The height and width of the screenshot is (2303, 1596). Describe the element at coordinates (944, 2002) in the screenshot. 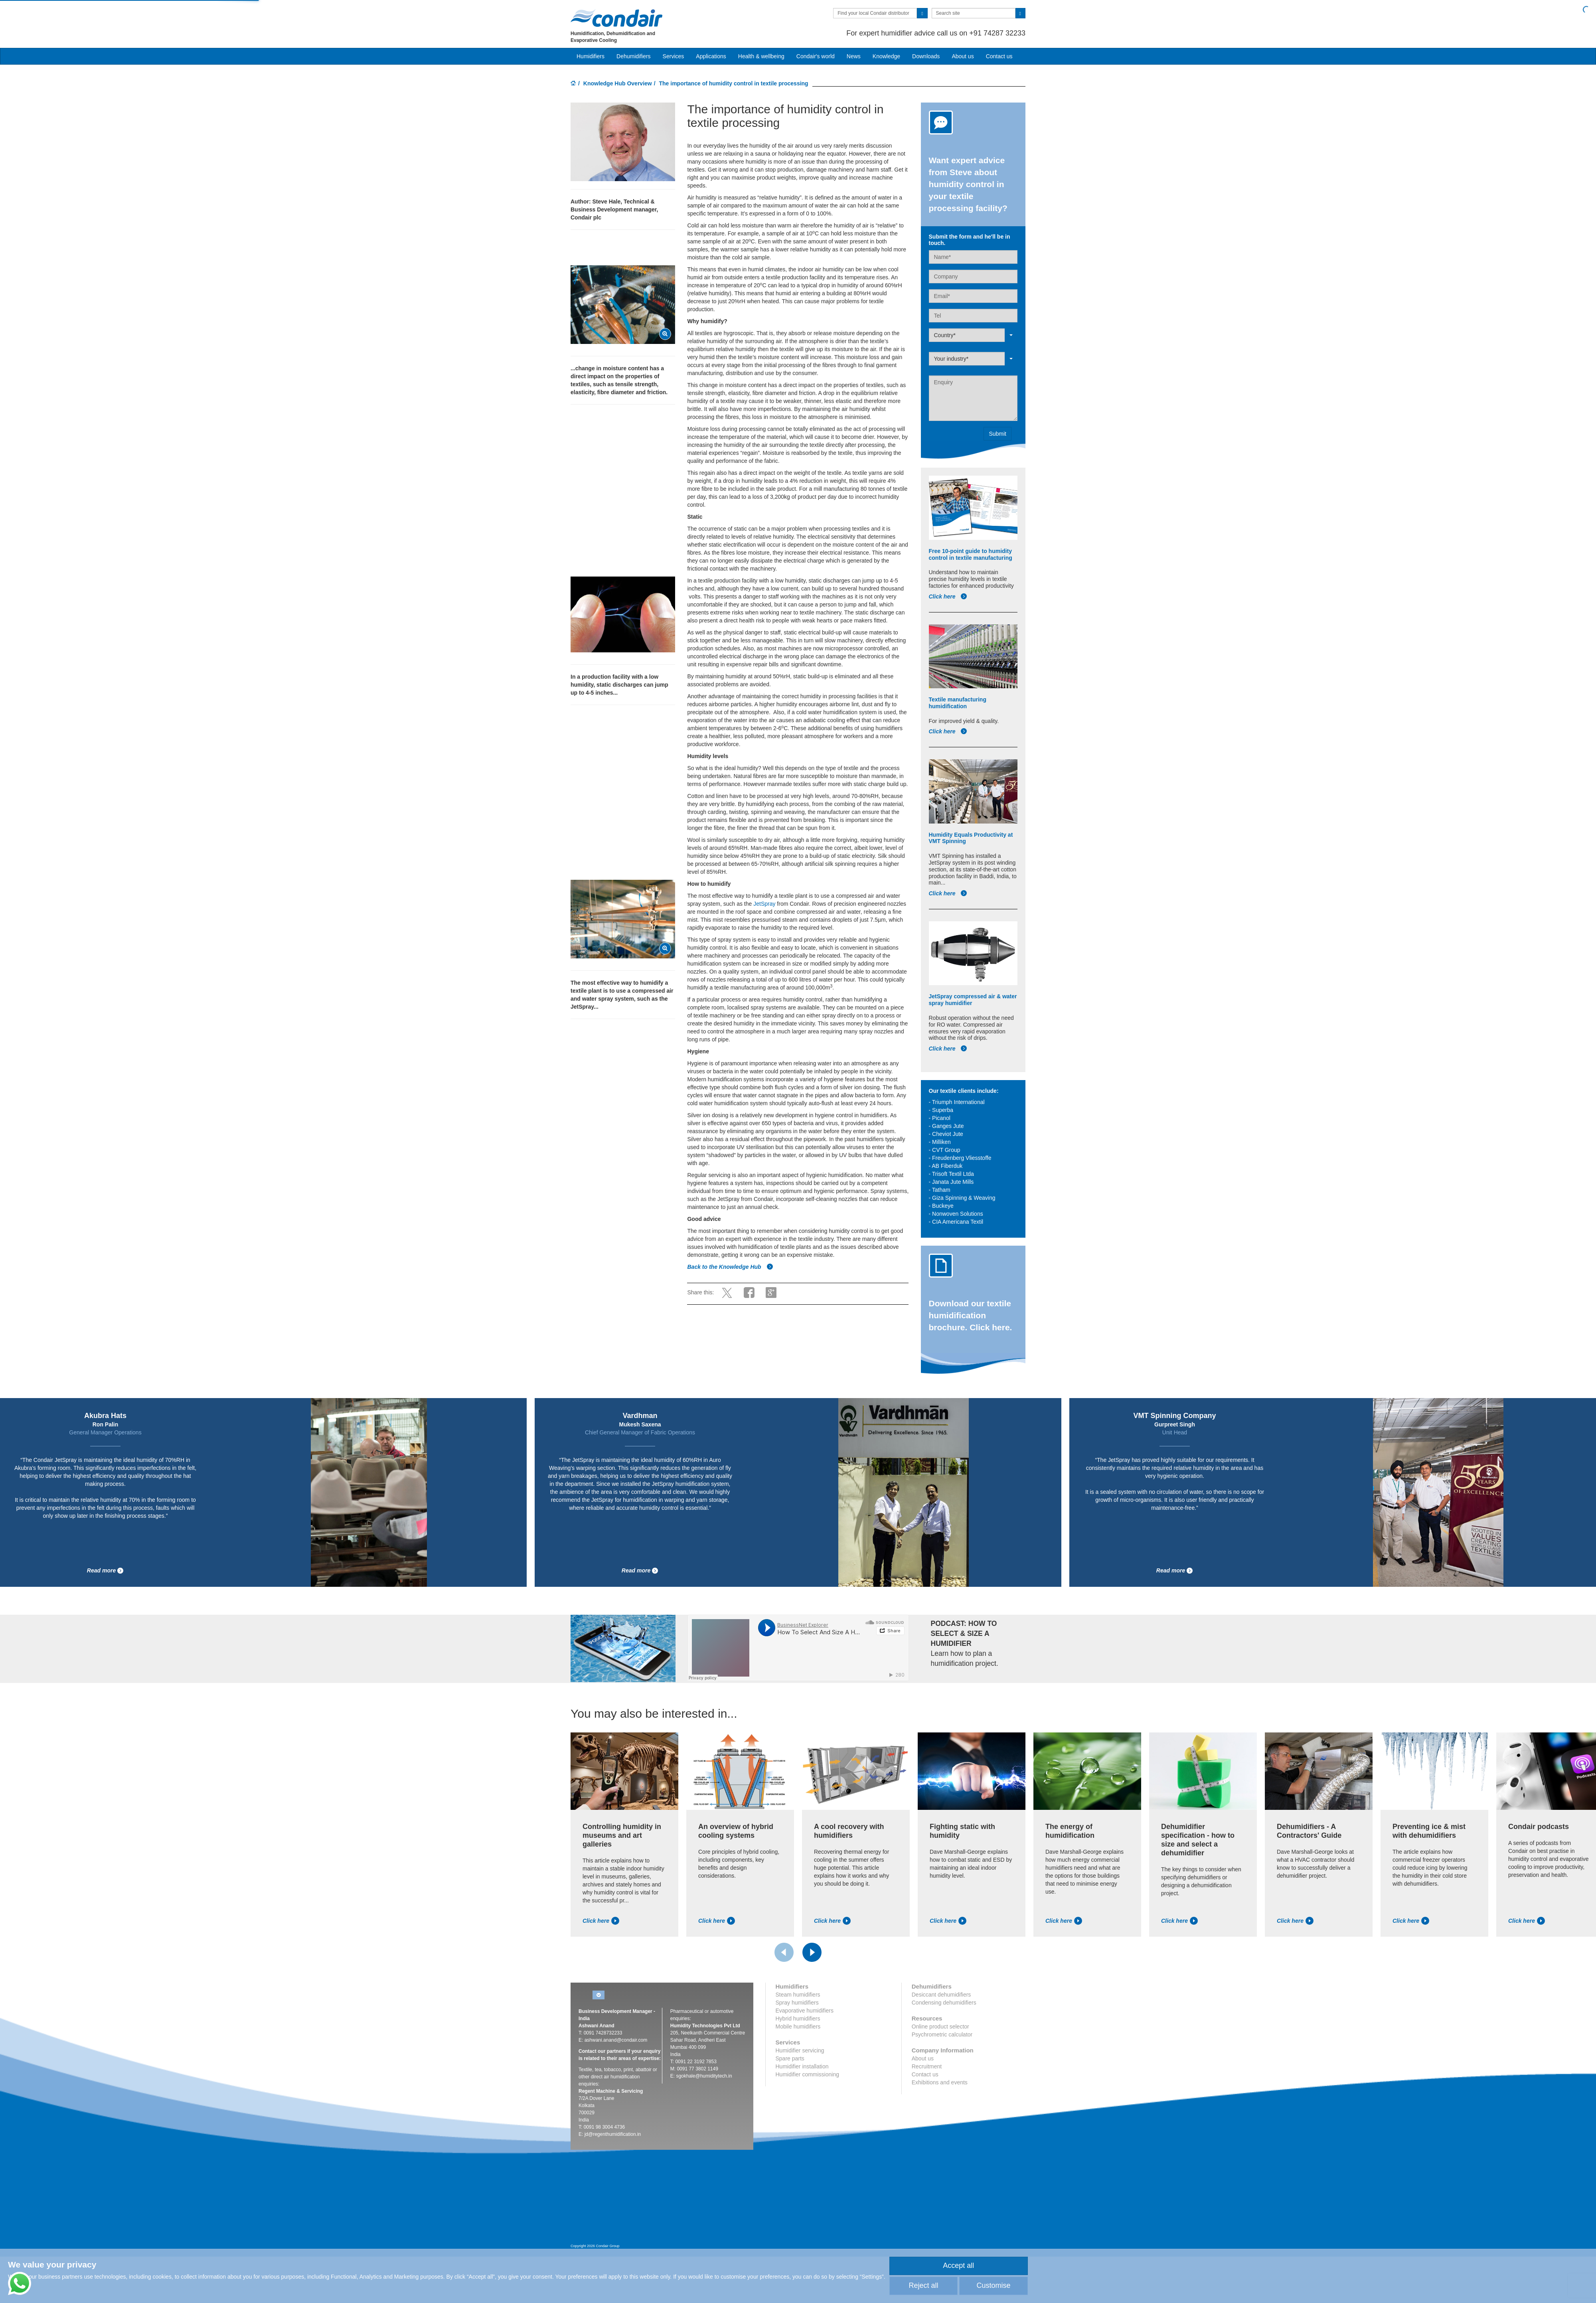

I see `Condensing dehumidifiers` at that location.